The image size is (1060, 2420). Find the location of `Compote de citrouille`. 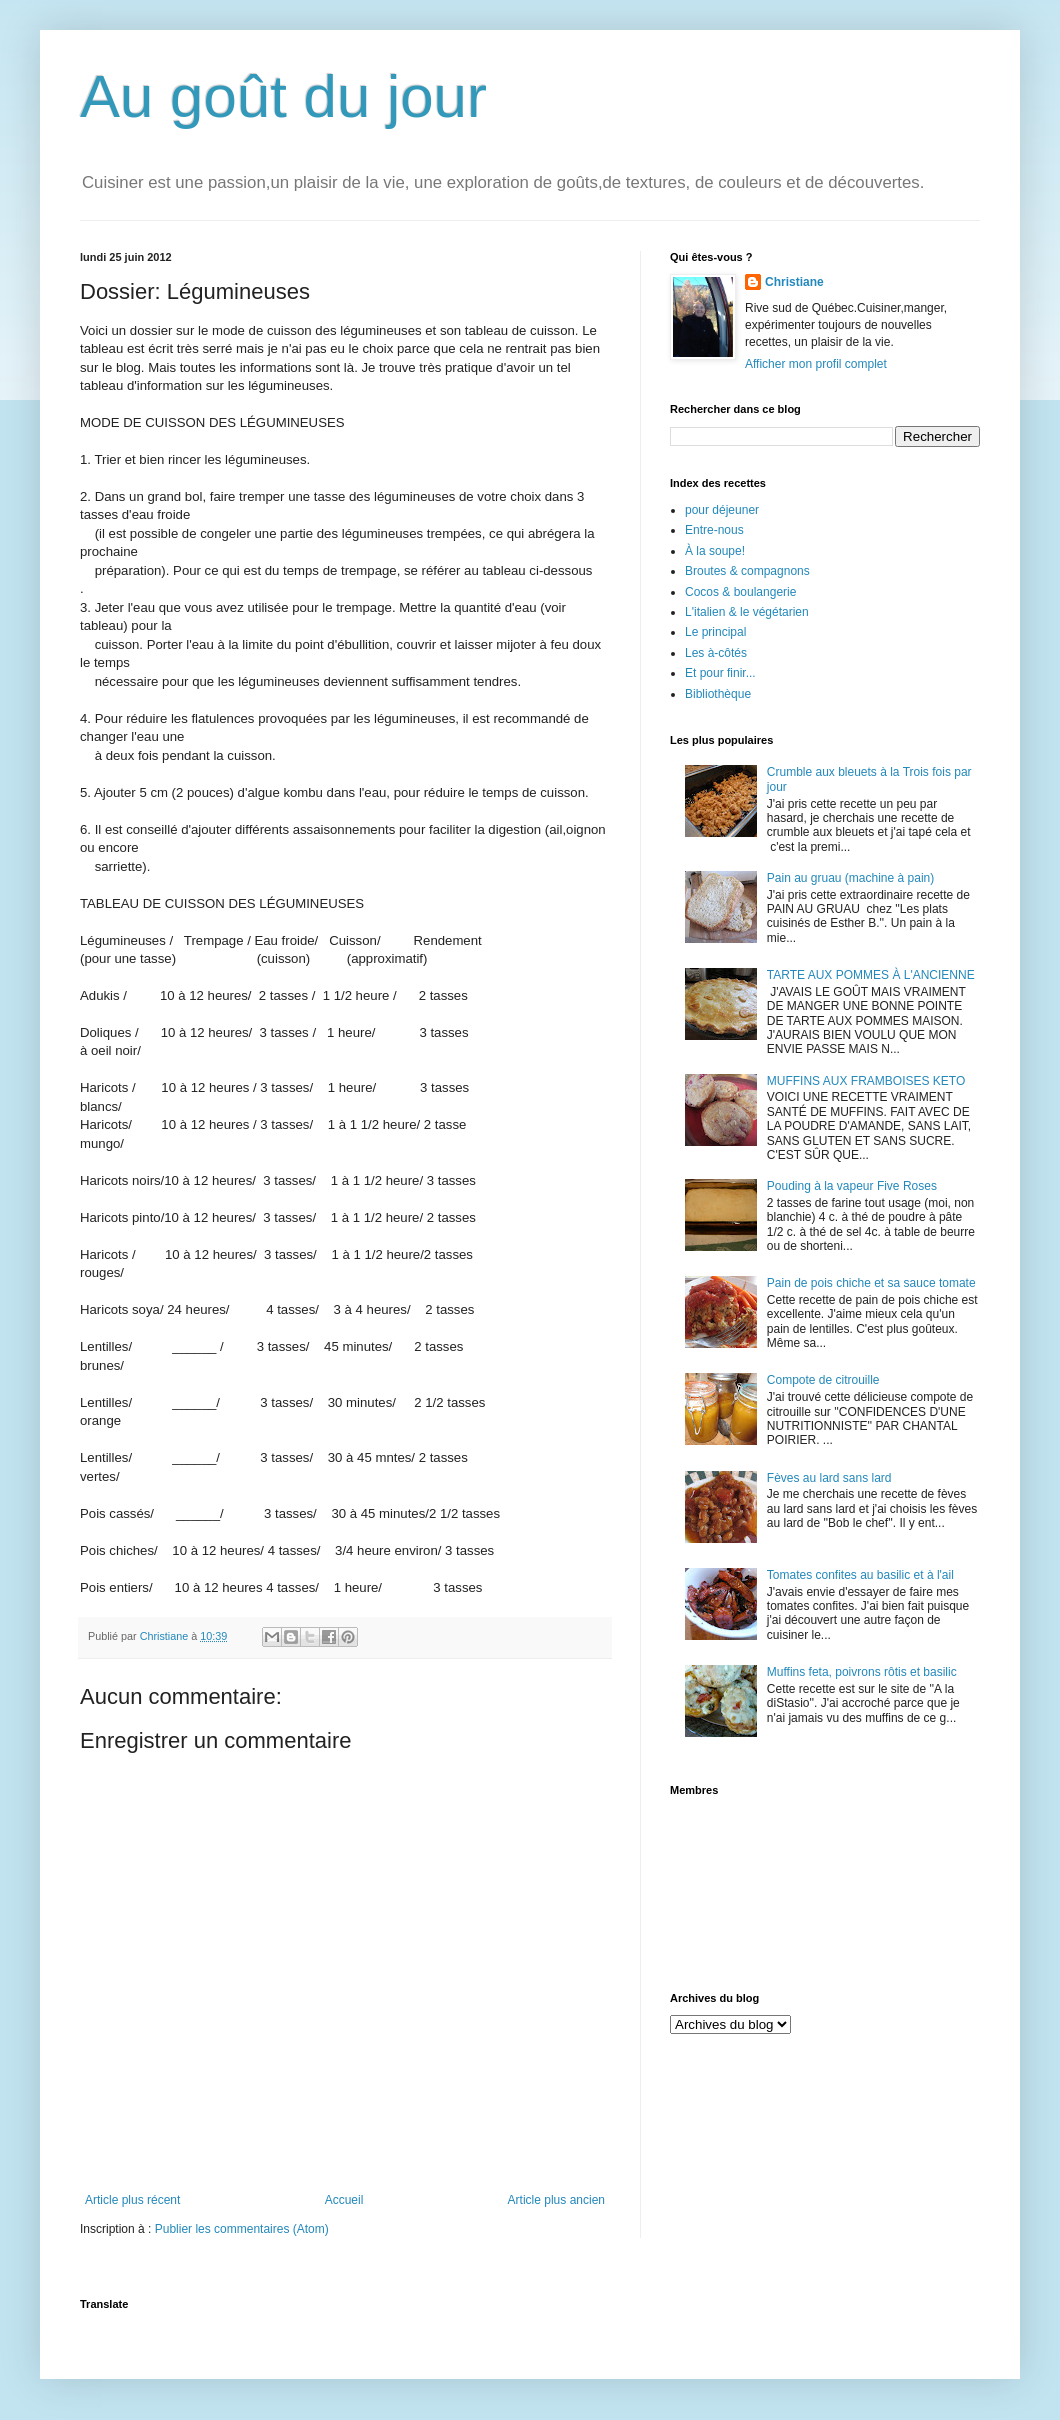

Compote de citrouille is located at coordinates (823, 1380).